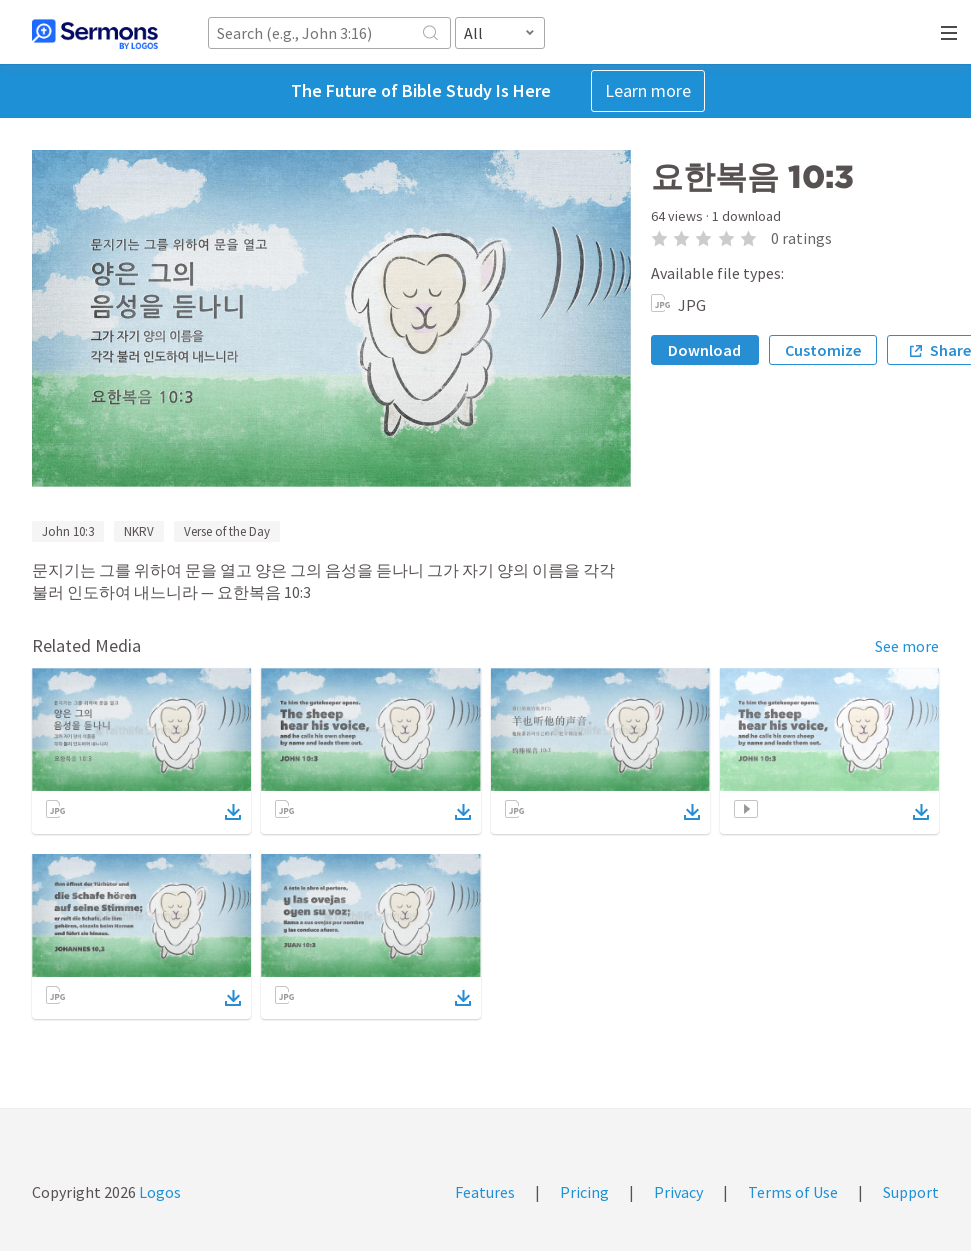 The height and width of the screenshot is (1251, 971). I want to click on Download, so click(704, 350).